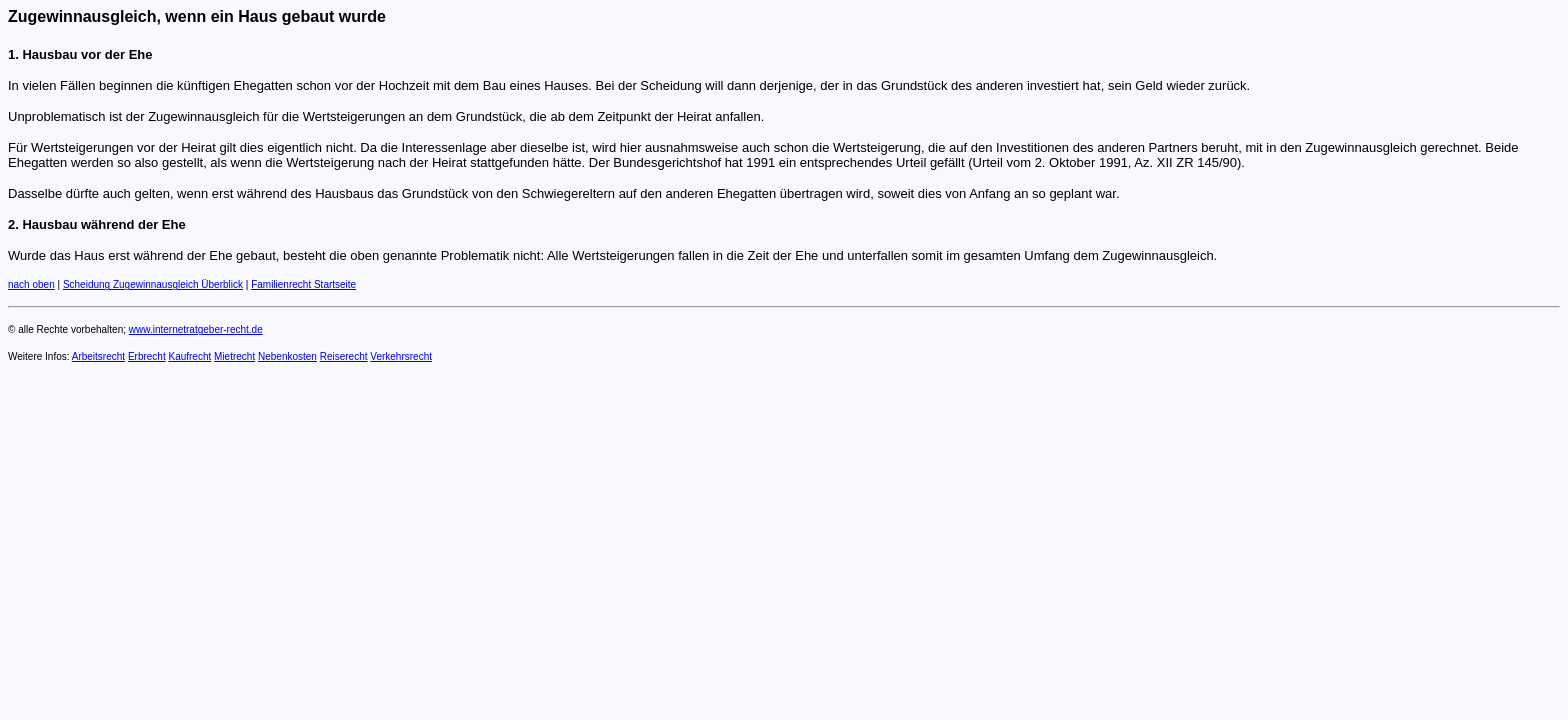 The height and width of the screenshot is (720, 1568). Describe the element at coordinates (98, 356) in the screenshot. I see `Arbeitsrecht` at that location.